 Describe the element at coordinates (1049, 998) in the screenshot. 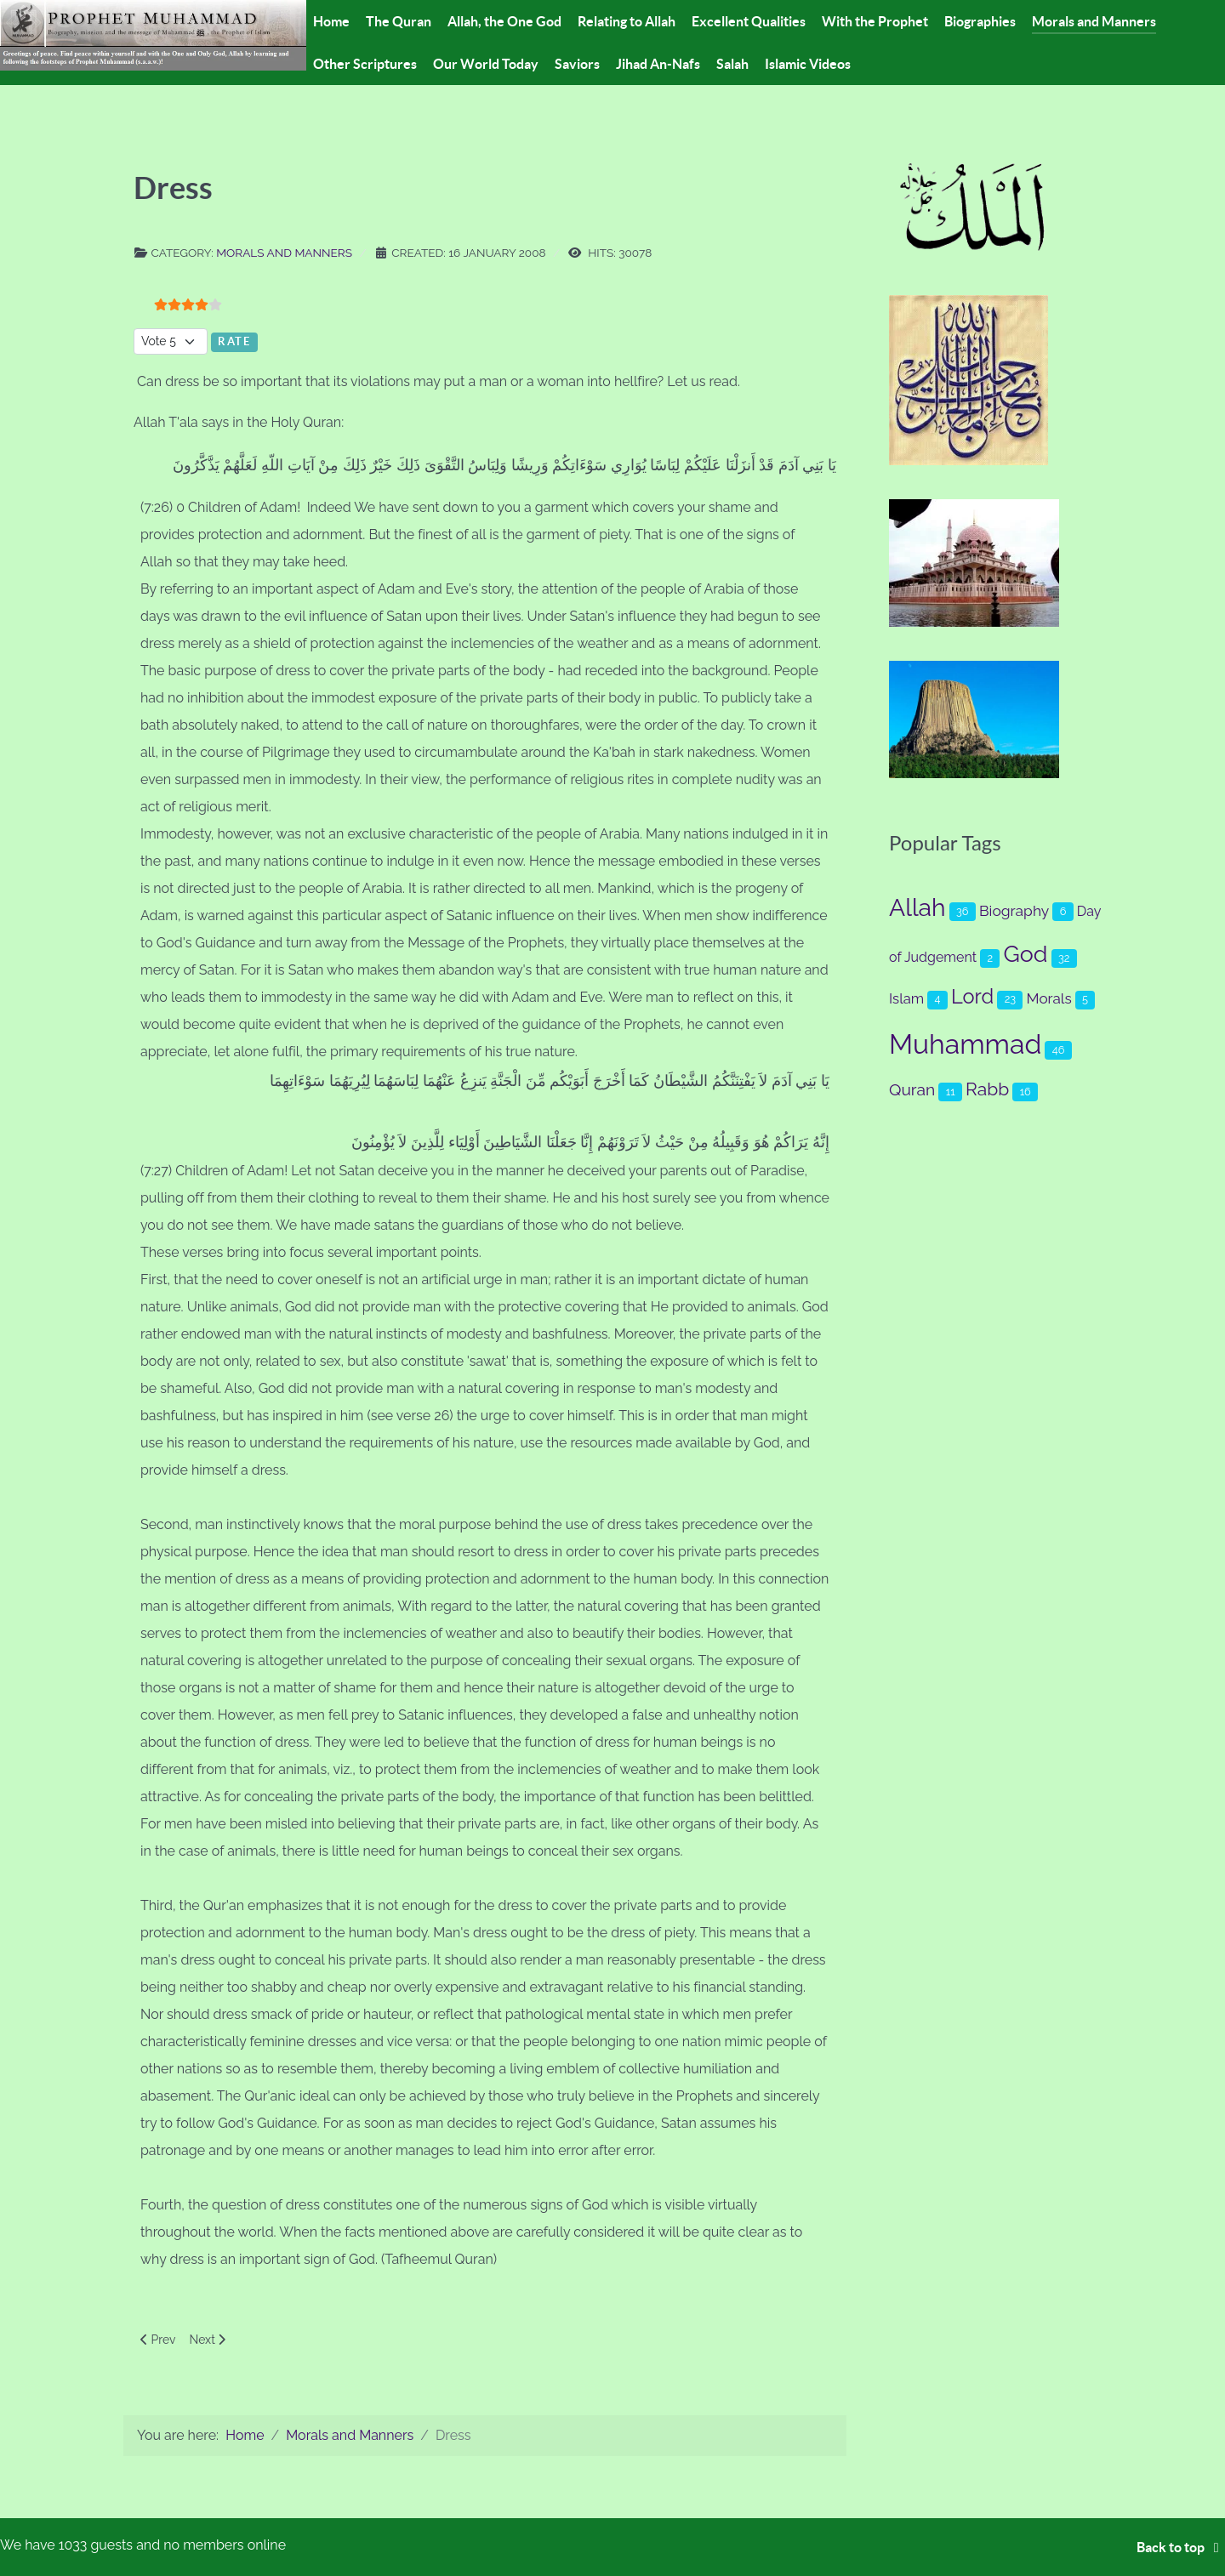

I see `Morals` at that location.